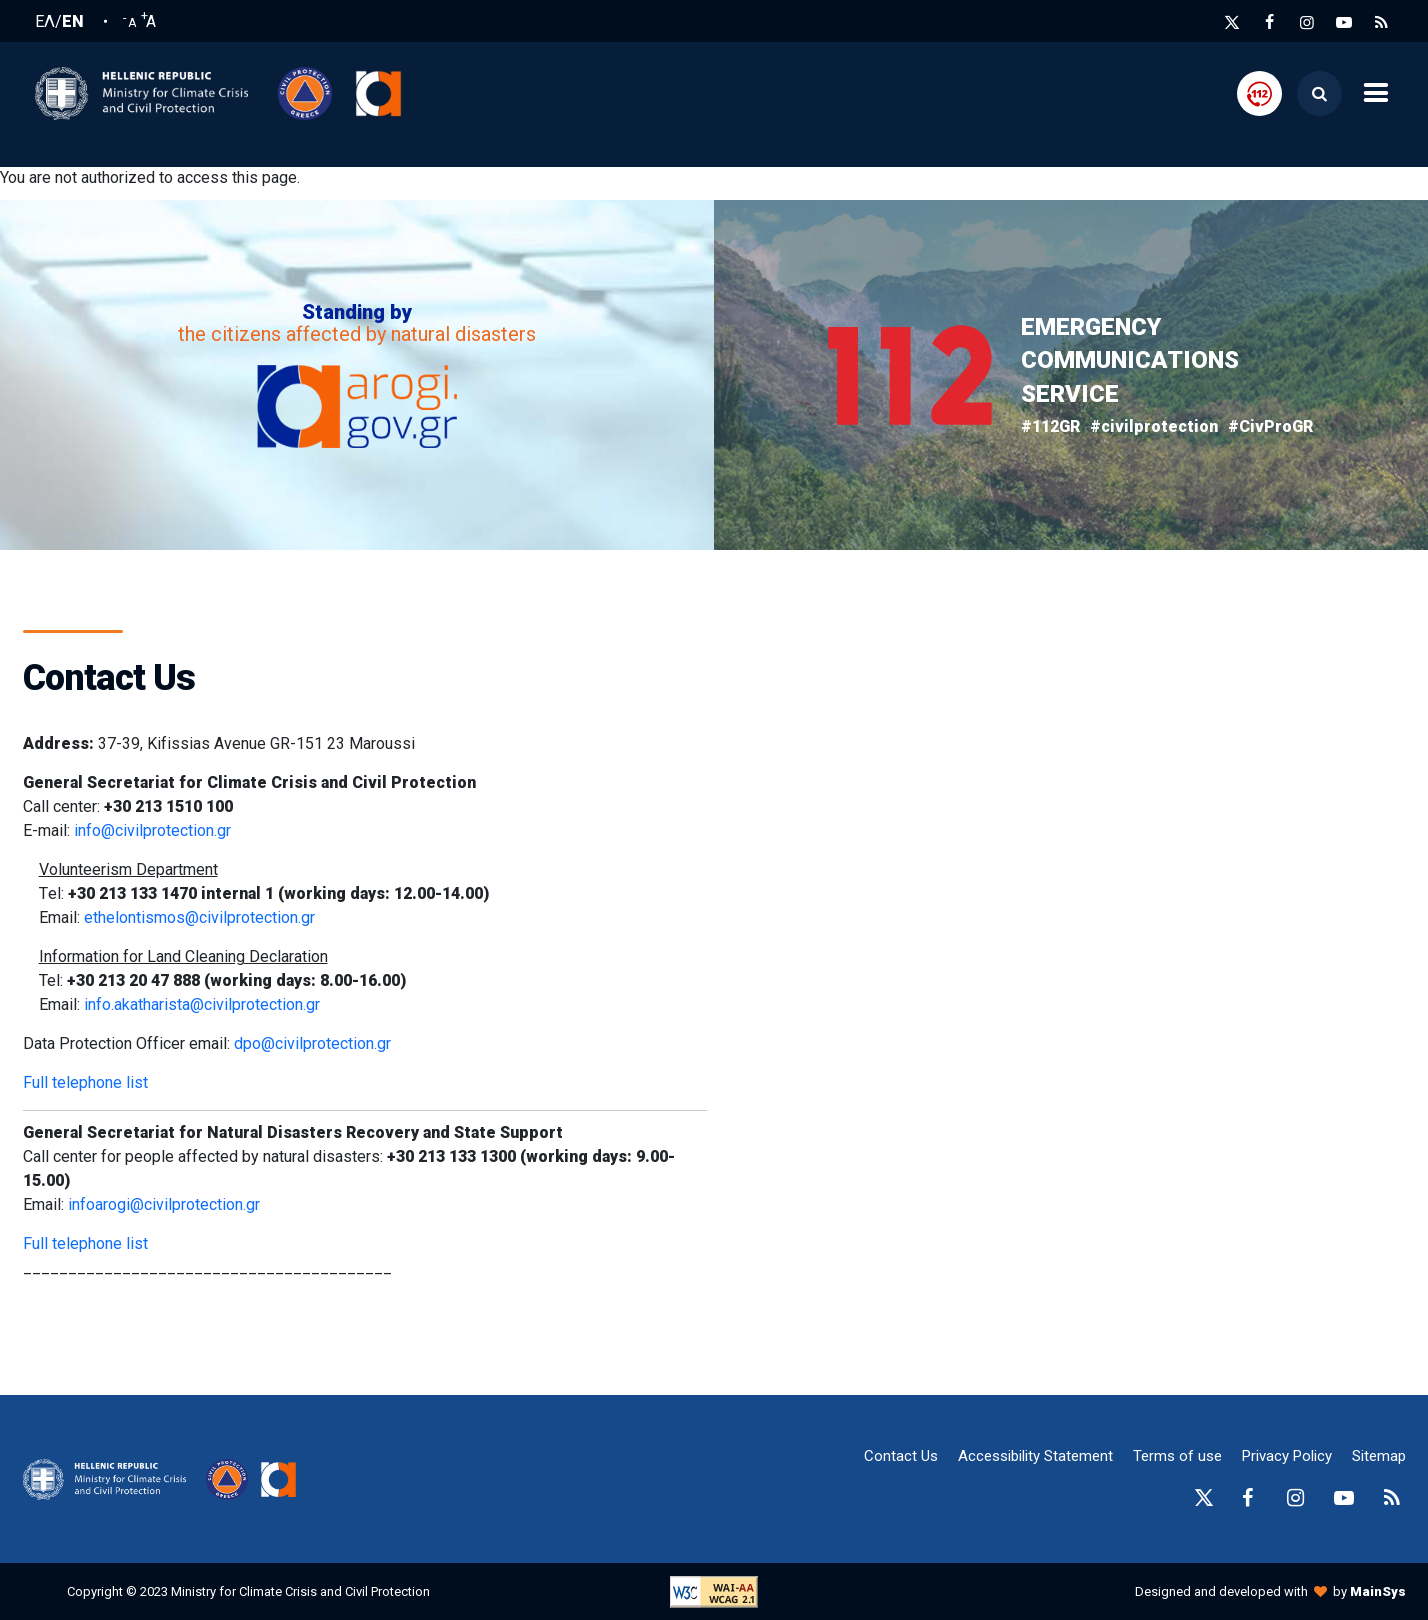 The width and height of the screenshot is (1428, 1620). I want to click on Terms of use, so click(1177, 1456).